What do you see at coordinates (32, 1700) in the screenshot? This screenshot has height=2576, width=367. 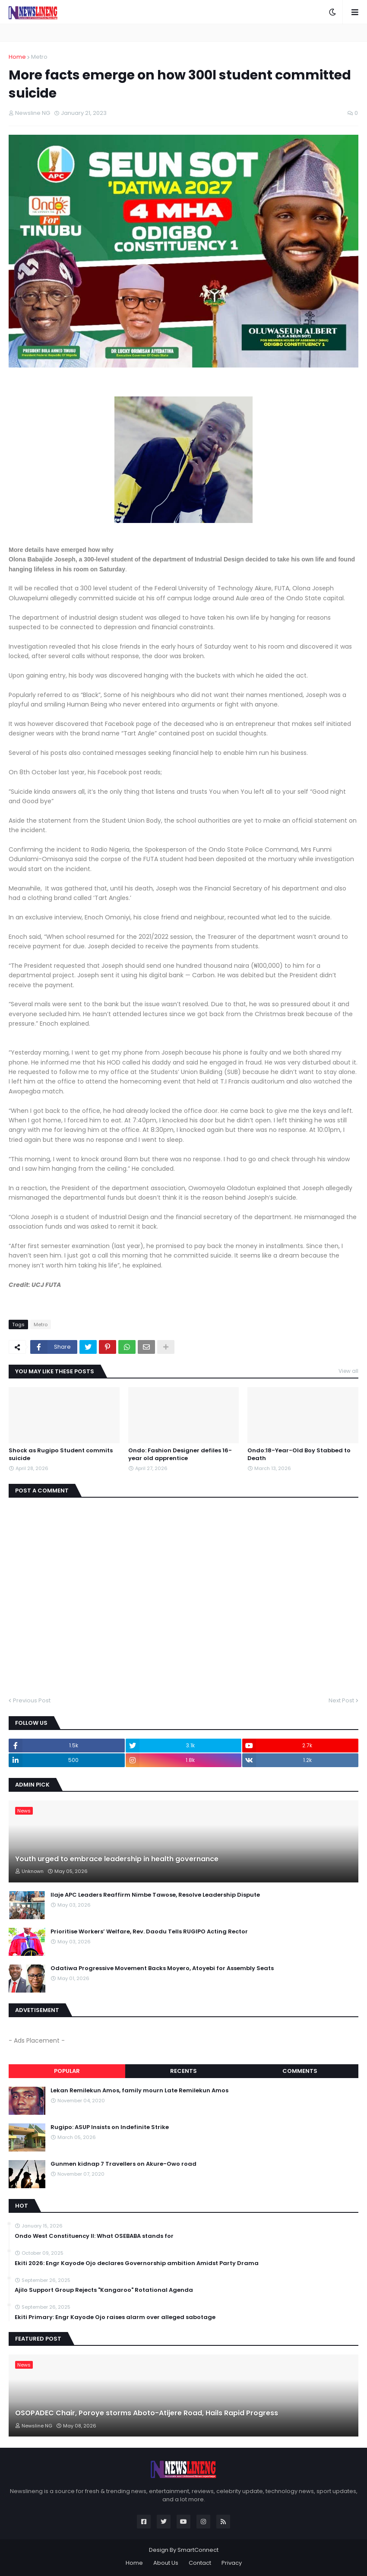 I see `Previous Post` at bounding box center [32, 1700].